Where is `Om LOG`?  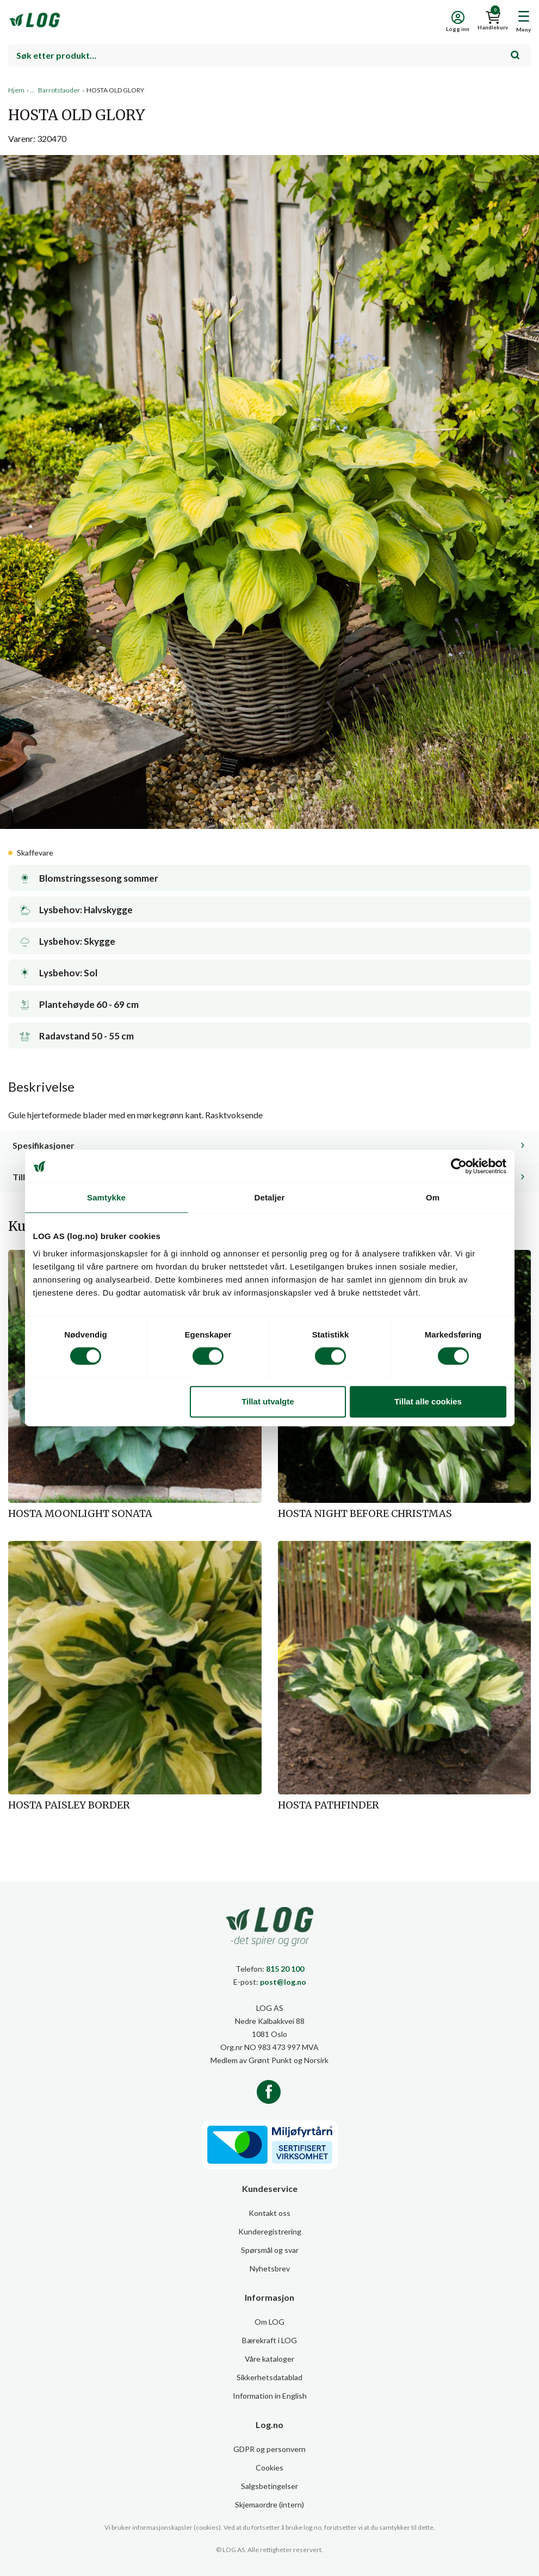
Om LOG is located at coordinates (269, 2321).